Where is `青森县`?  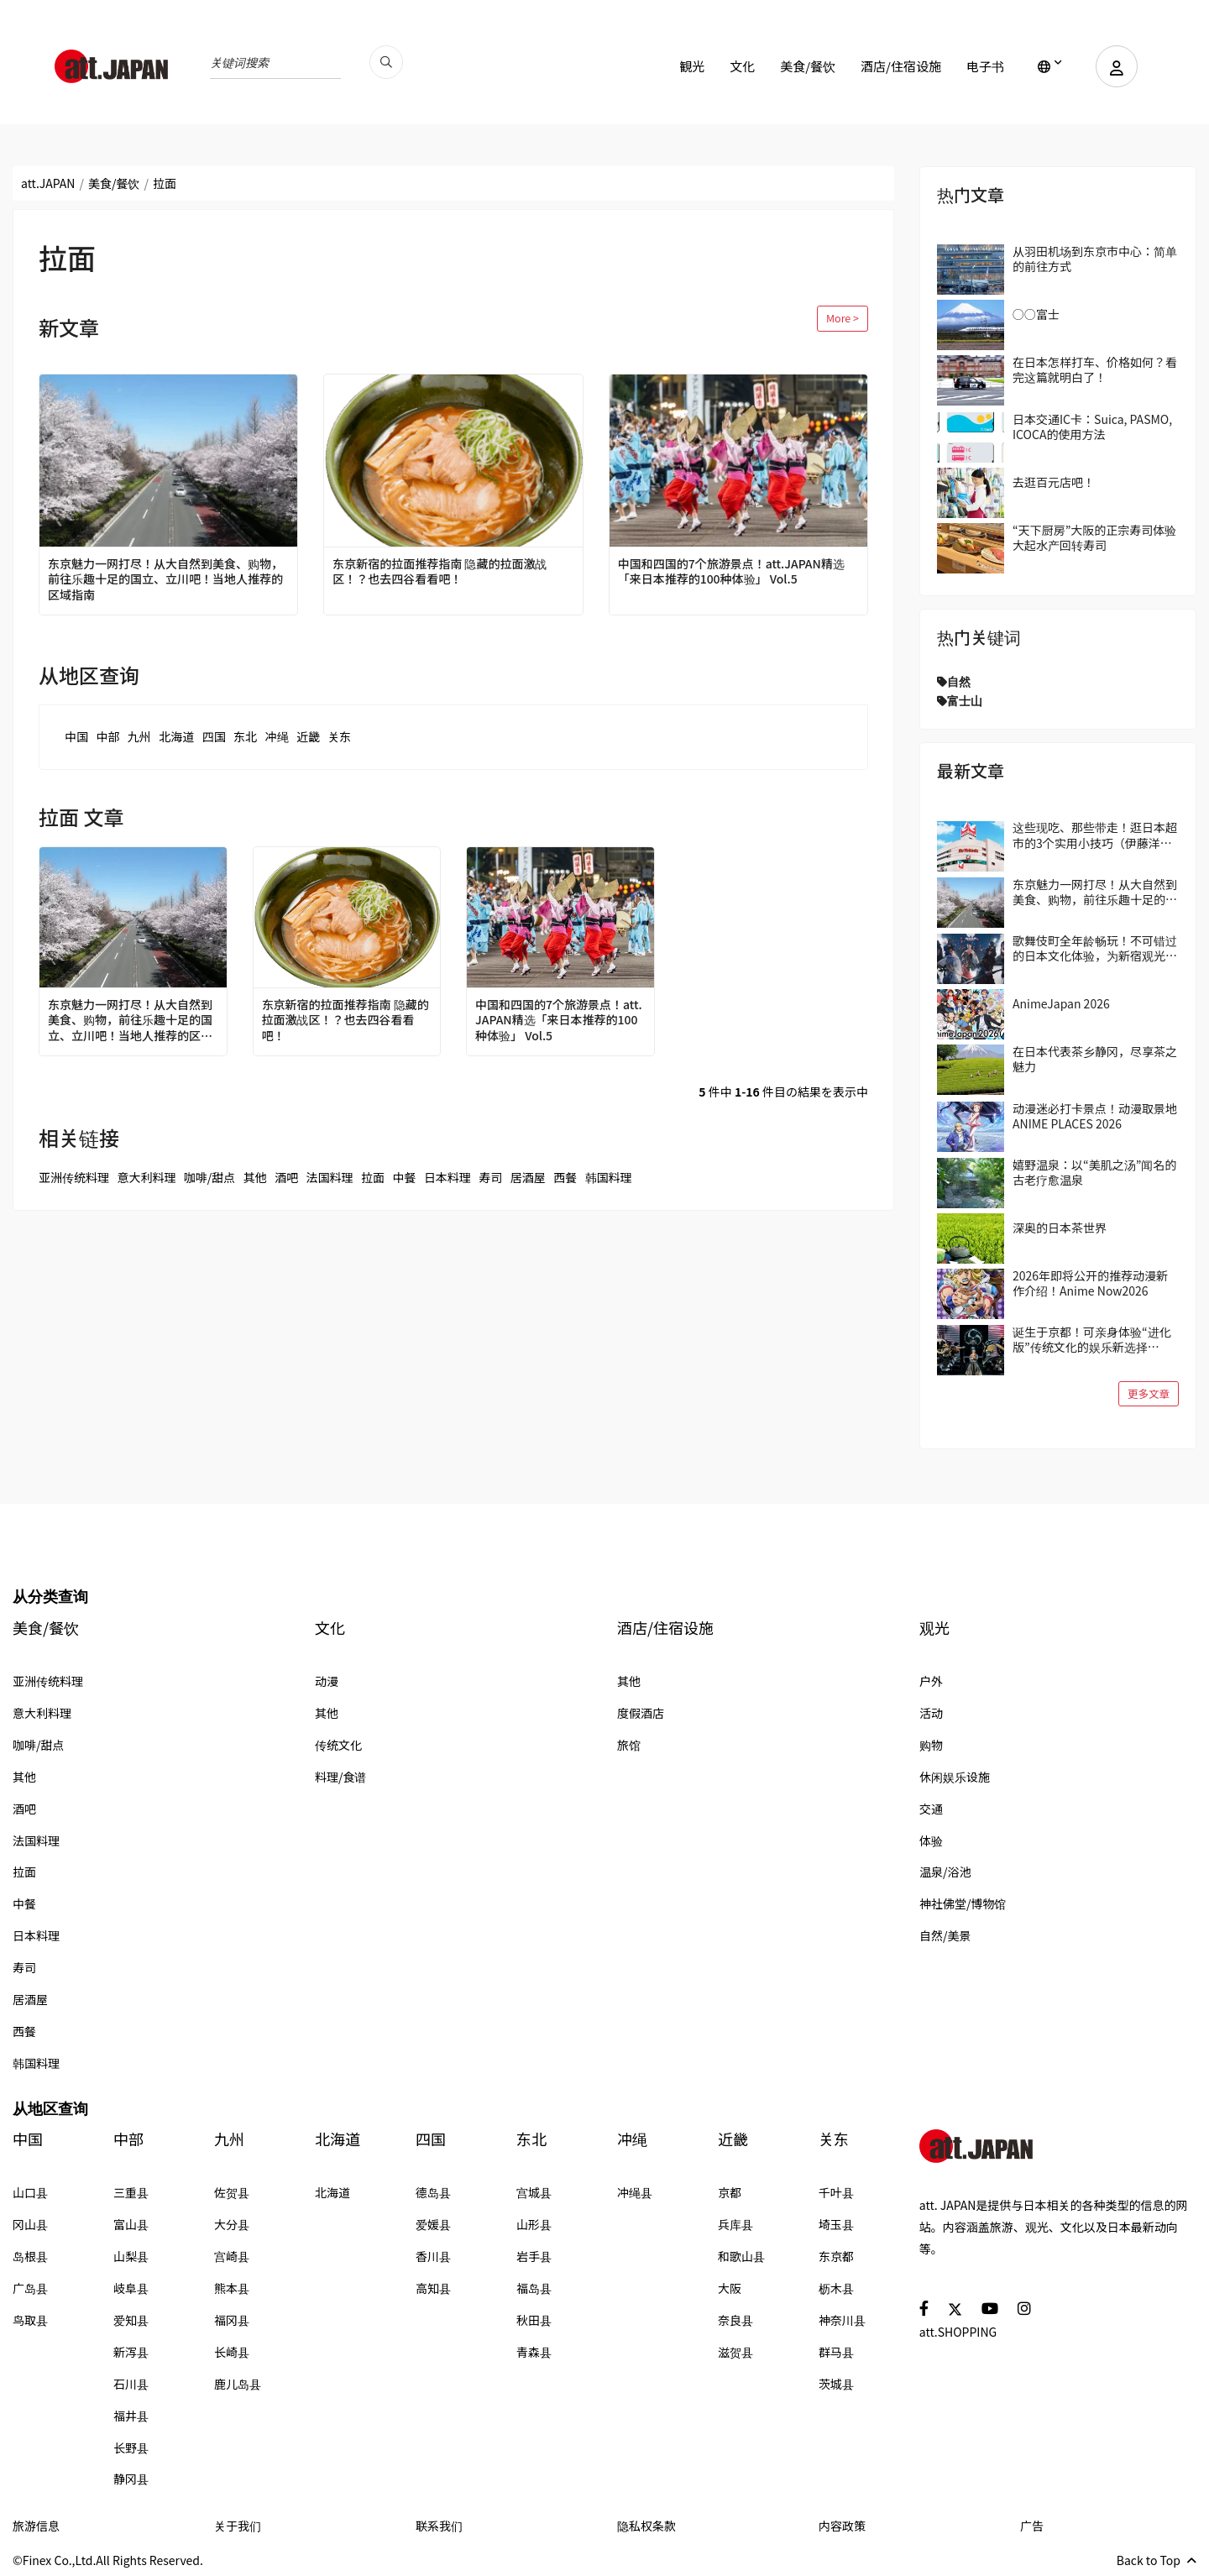 青森县 is located at coordinates (534, 2351).